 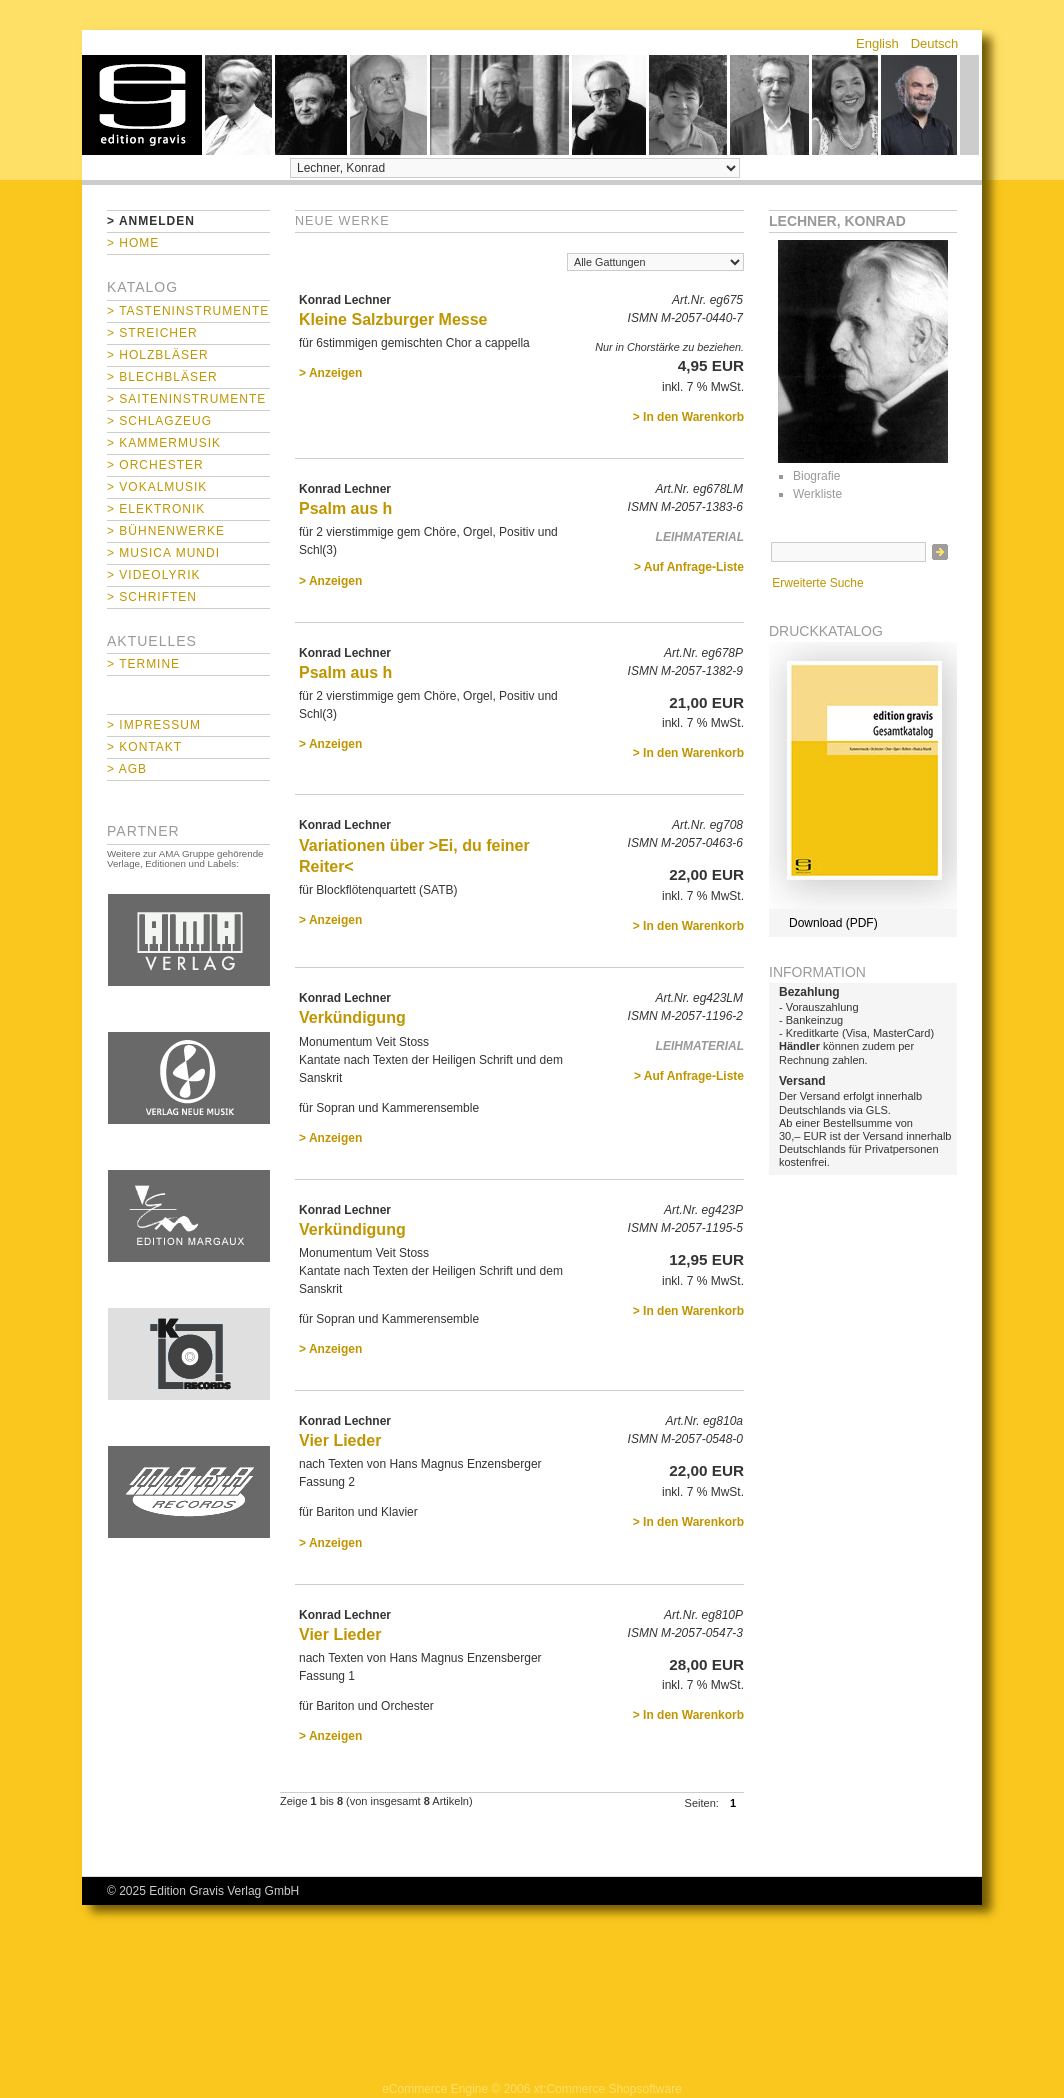 What do you see at coordinates (345, 508) in the screenshot?
I see `Psalm aus h` at bounding box center [345, 508].